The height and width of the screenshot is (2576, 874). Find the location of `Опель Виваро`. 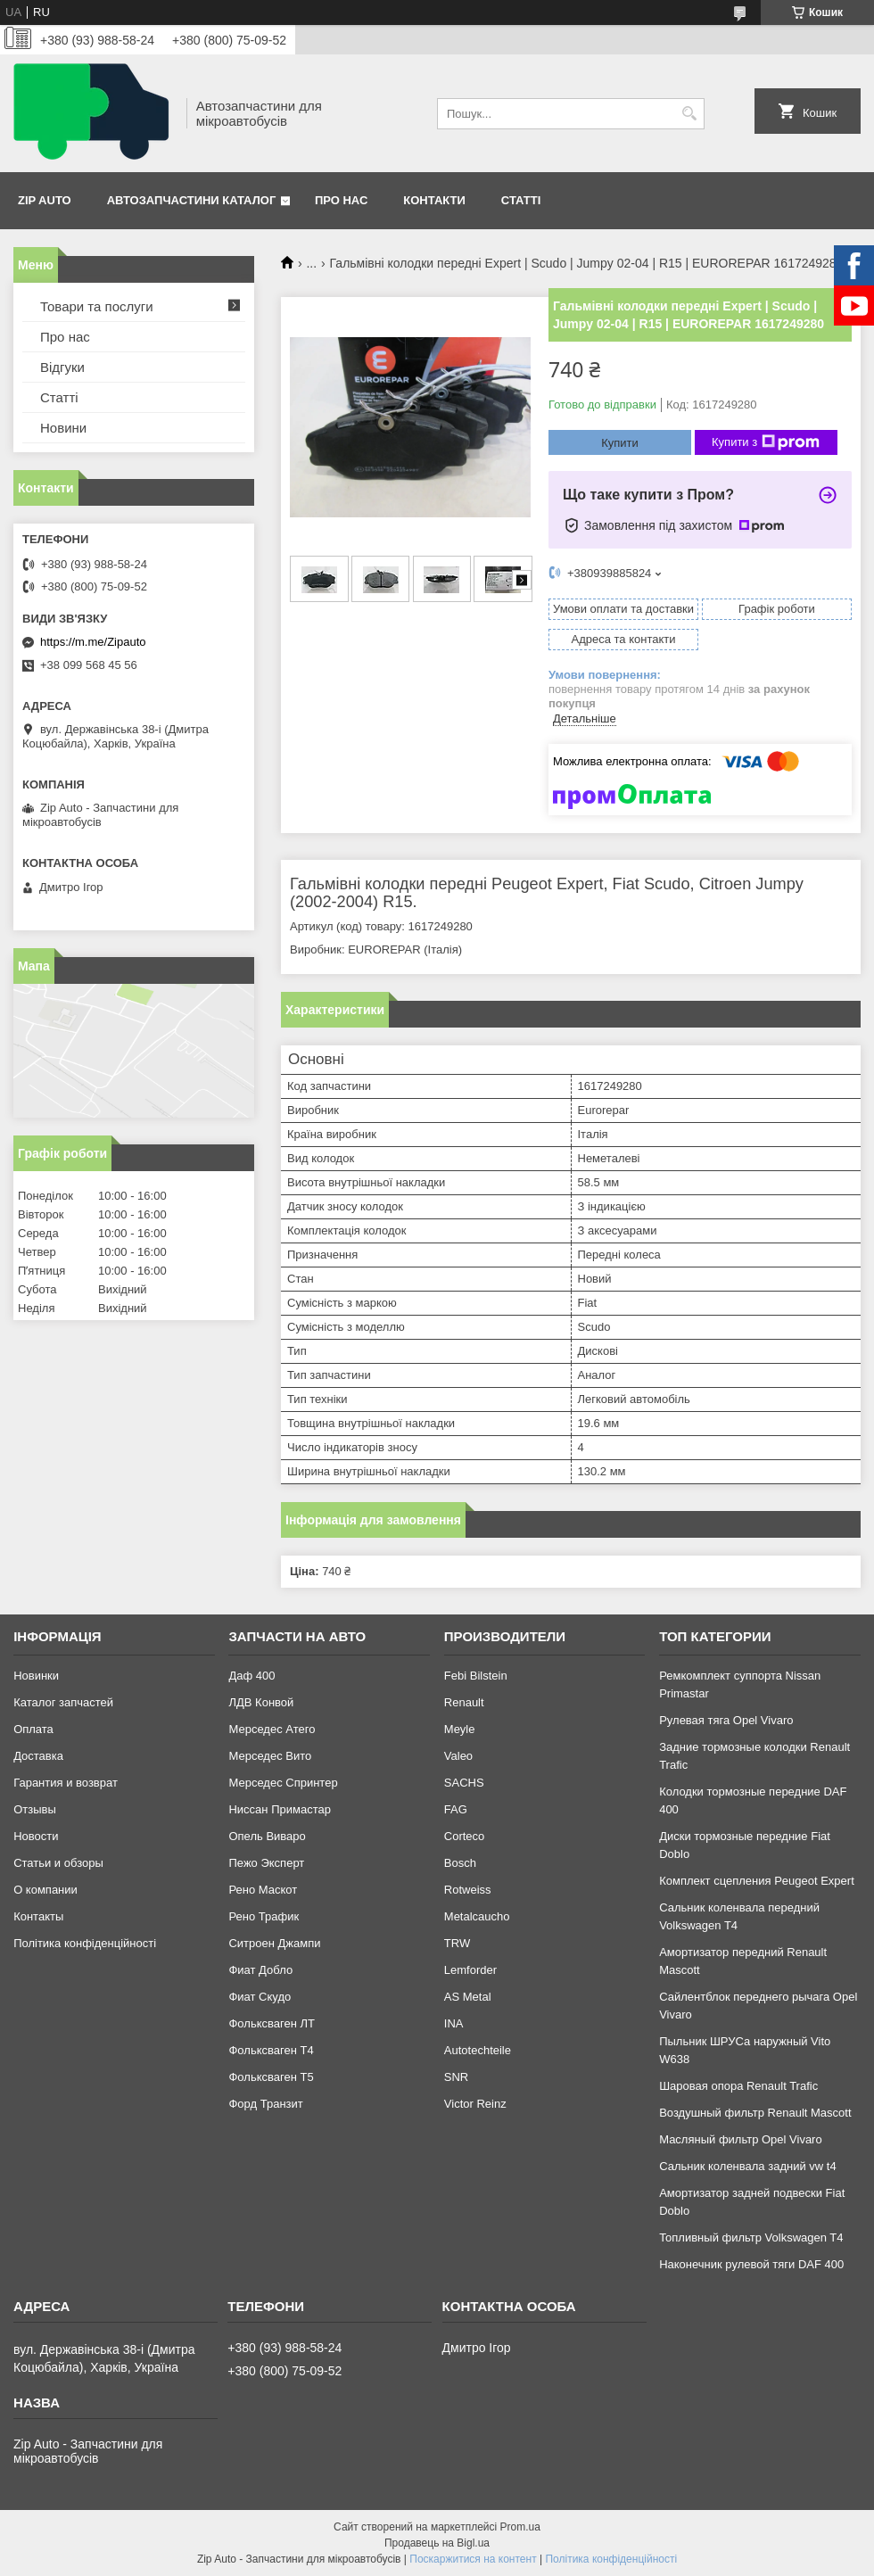

Опель Виваро is located at coordinates (266, 1836).